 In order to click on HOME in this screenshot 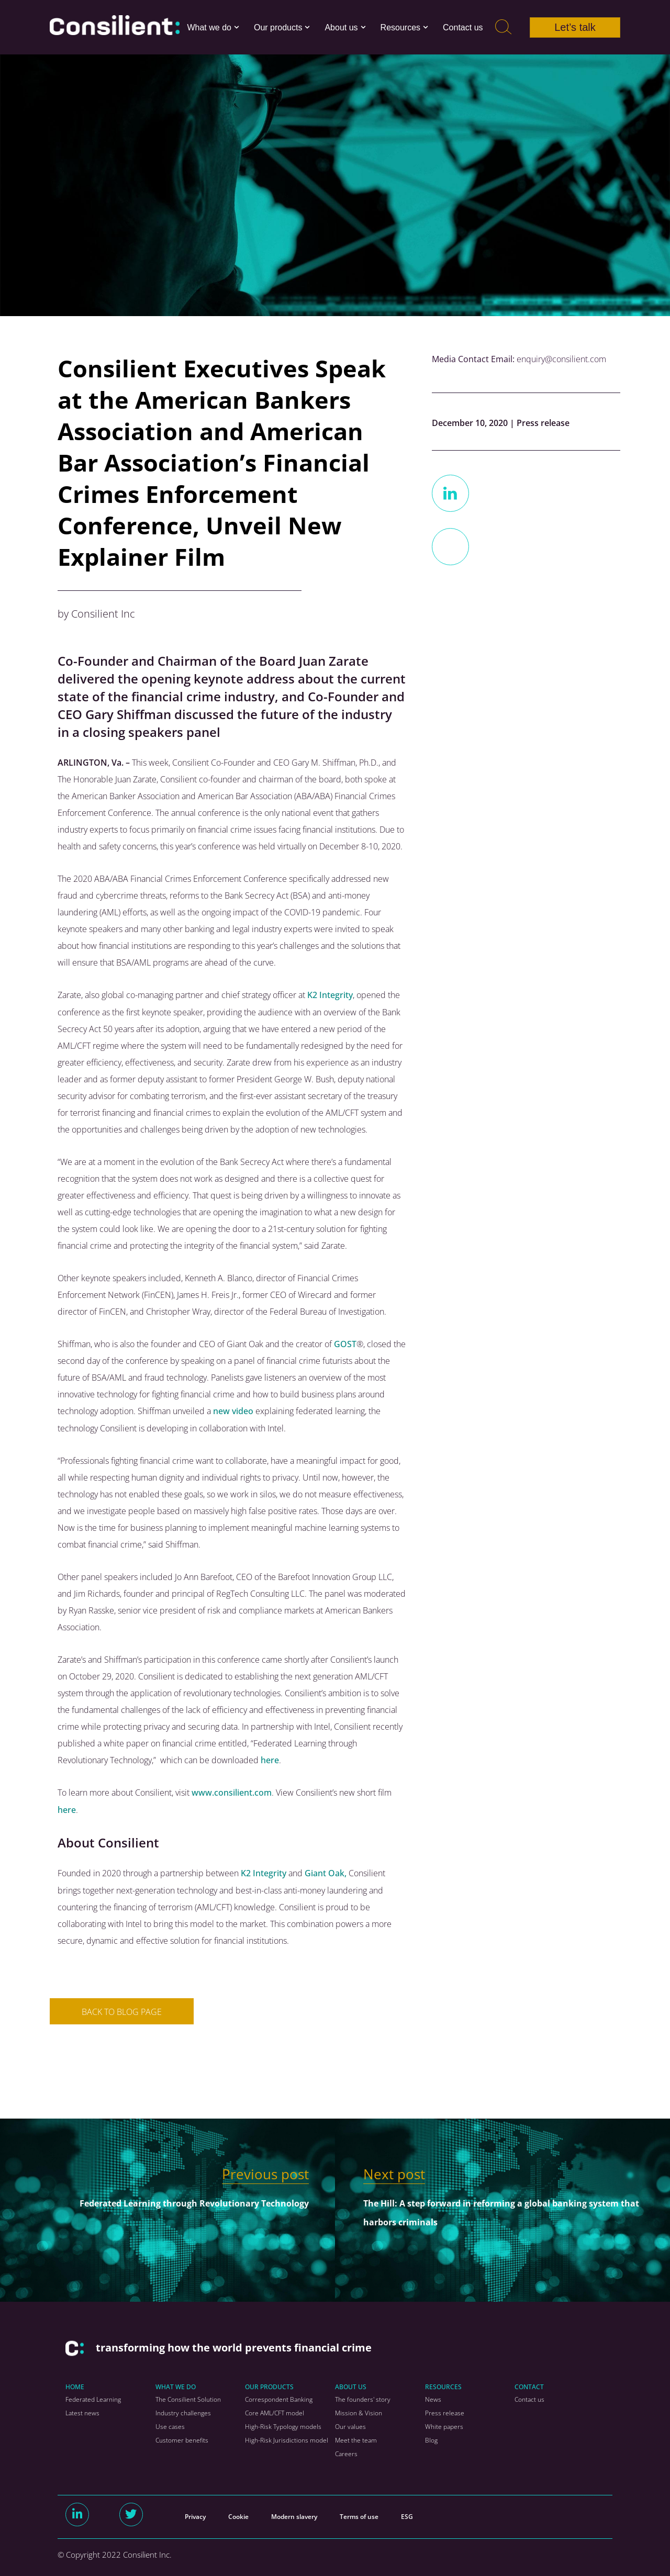, I will do `click(74, 2384)`.